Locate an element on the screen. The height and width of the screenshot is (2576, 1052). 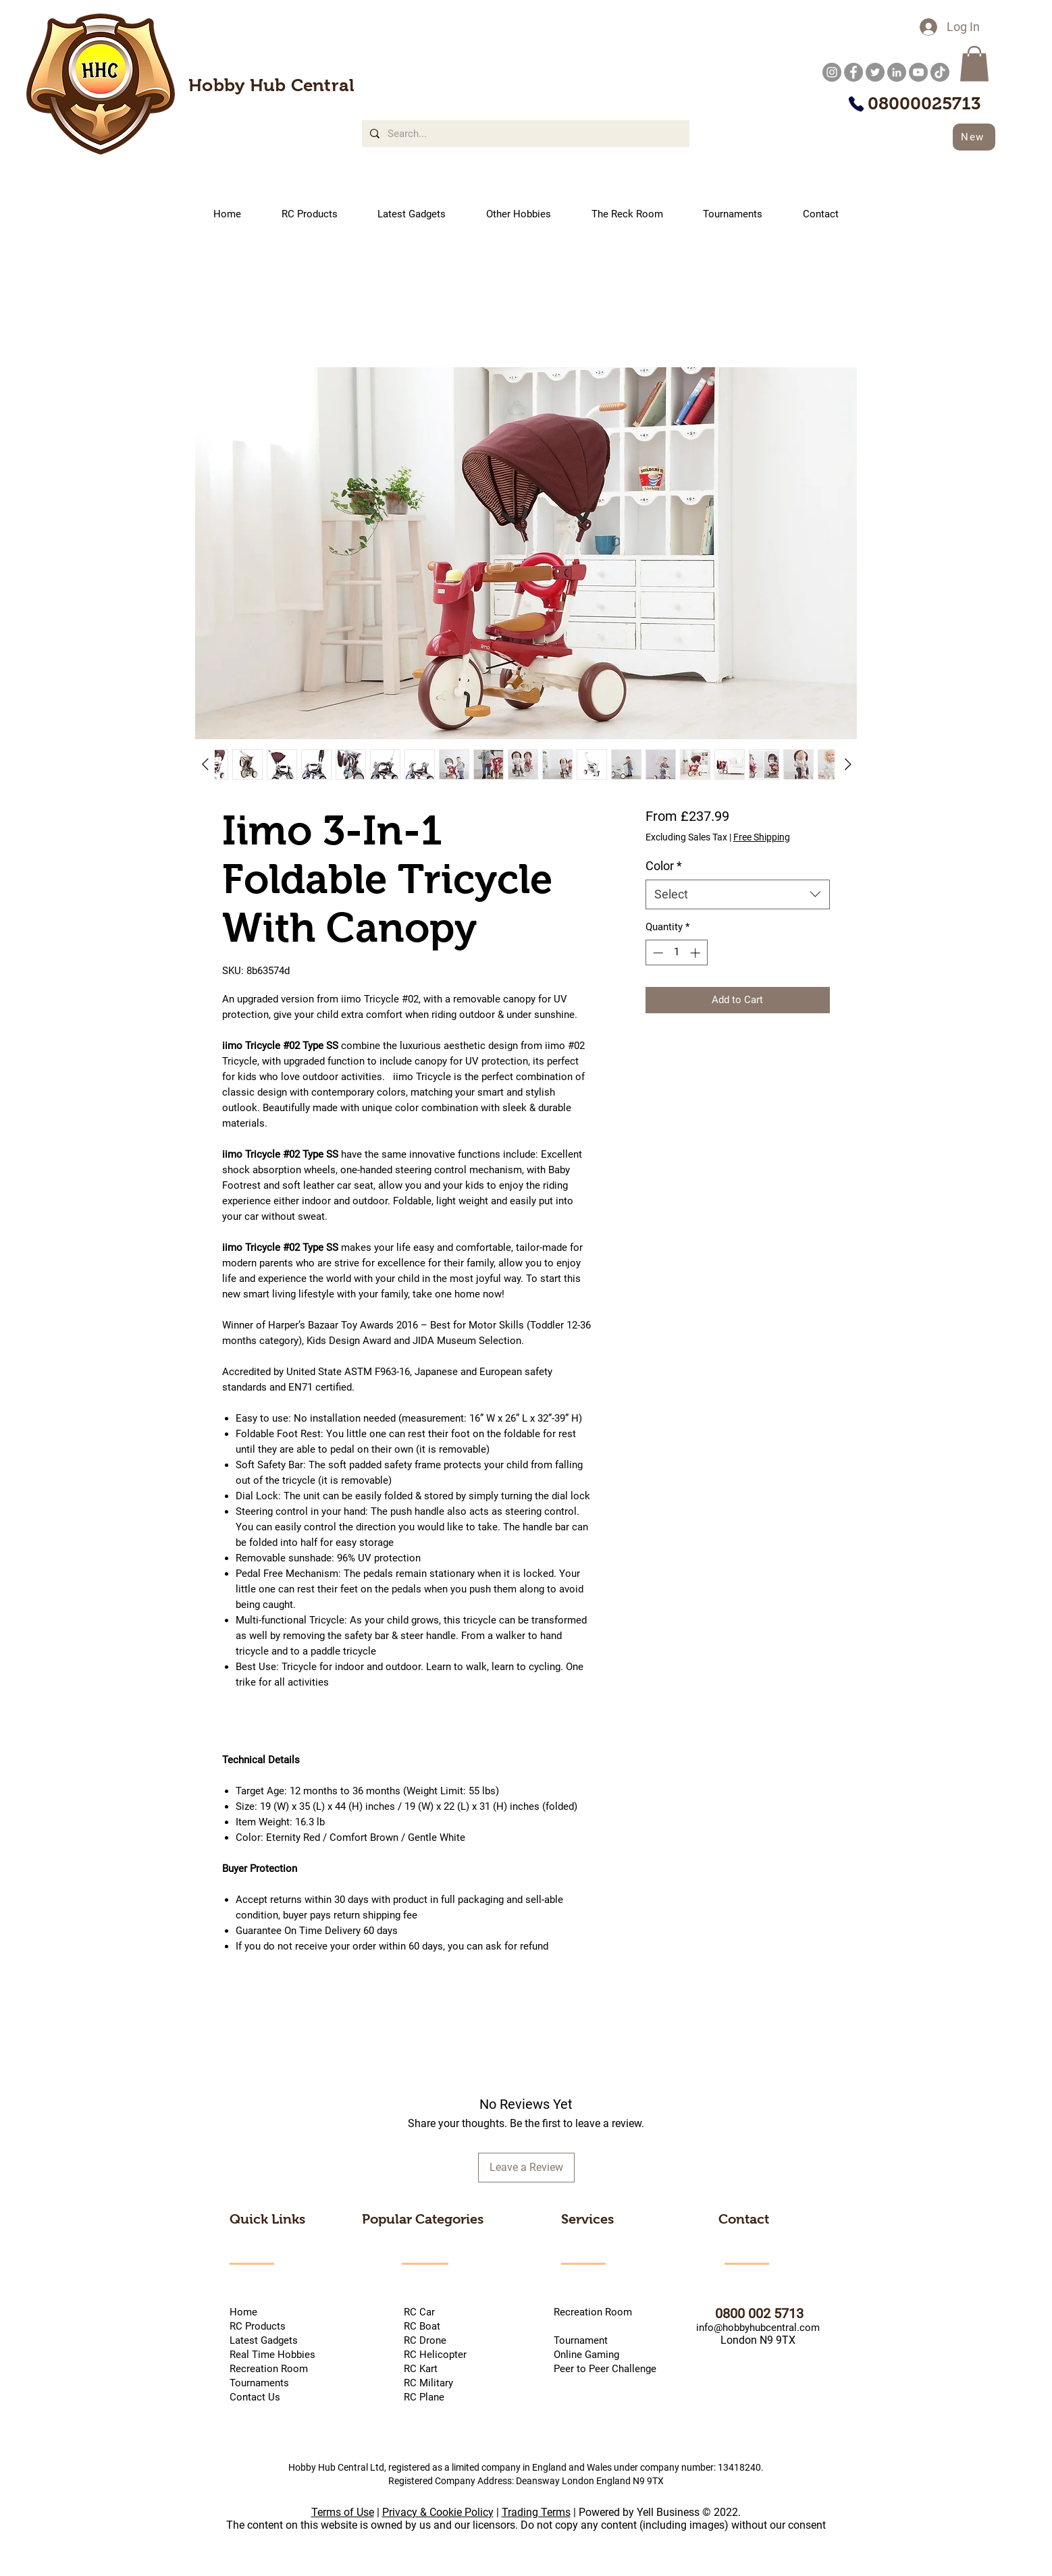
[Decrement] is located at coordinates (657, 952).